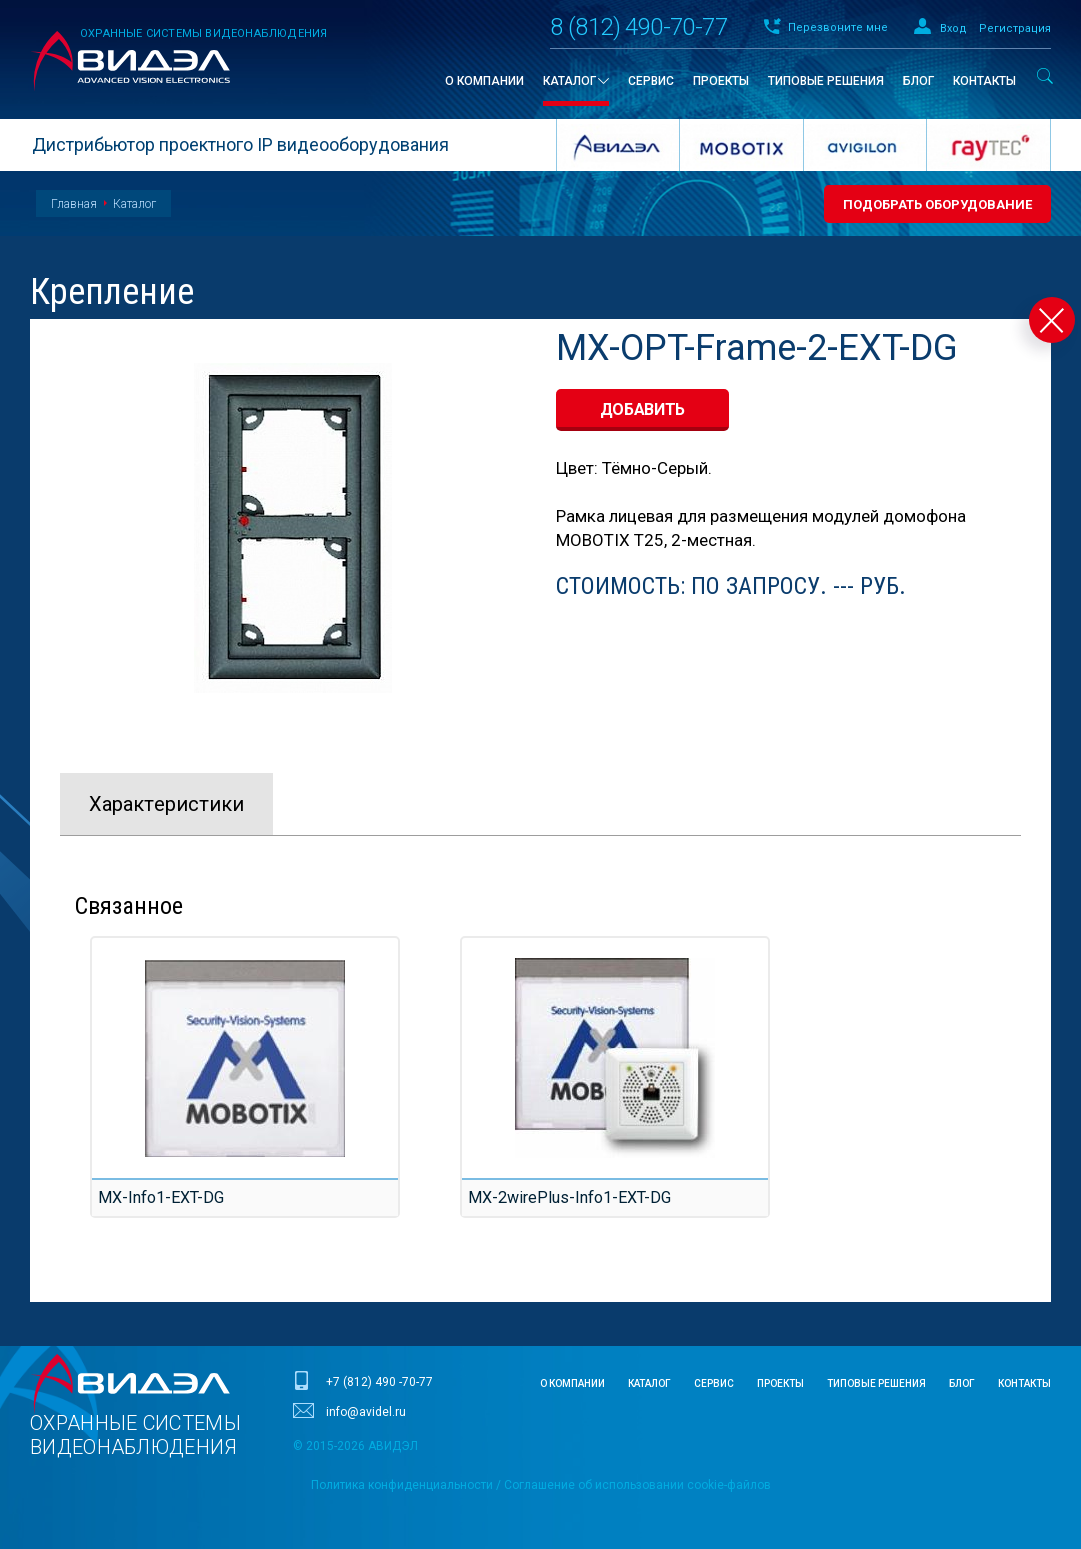 The image size is (1081, 1549). Describe the element at coordinates (637, 1485) in the screenshot. I see `Соглашение об использовании cookie-файлов` at that location.